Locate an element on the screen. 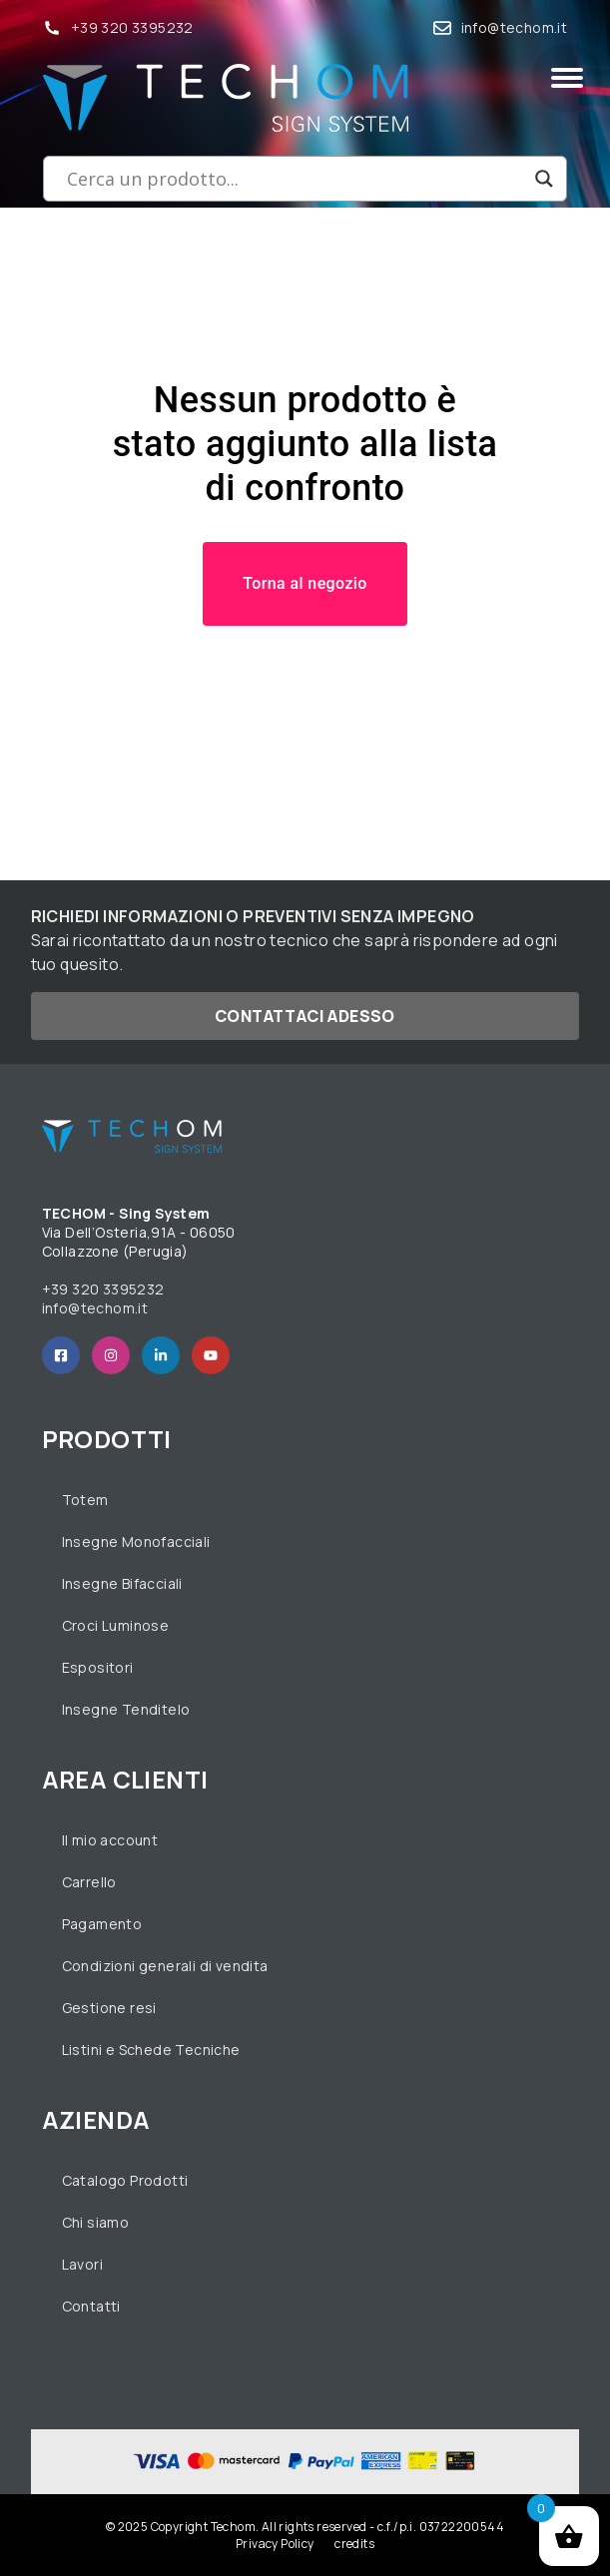 The height and width of the screenshot is (2576, 610). credits is located at coordinates (354, 2543).